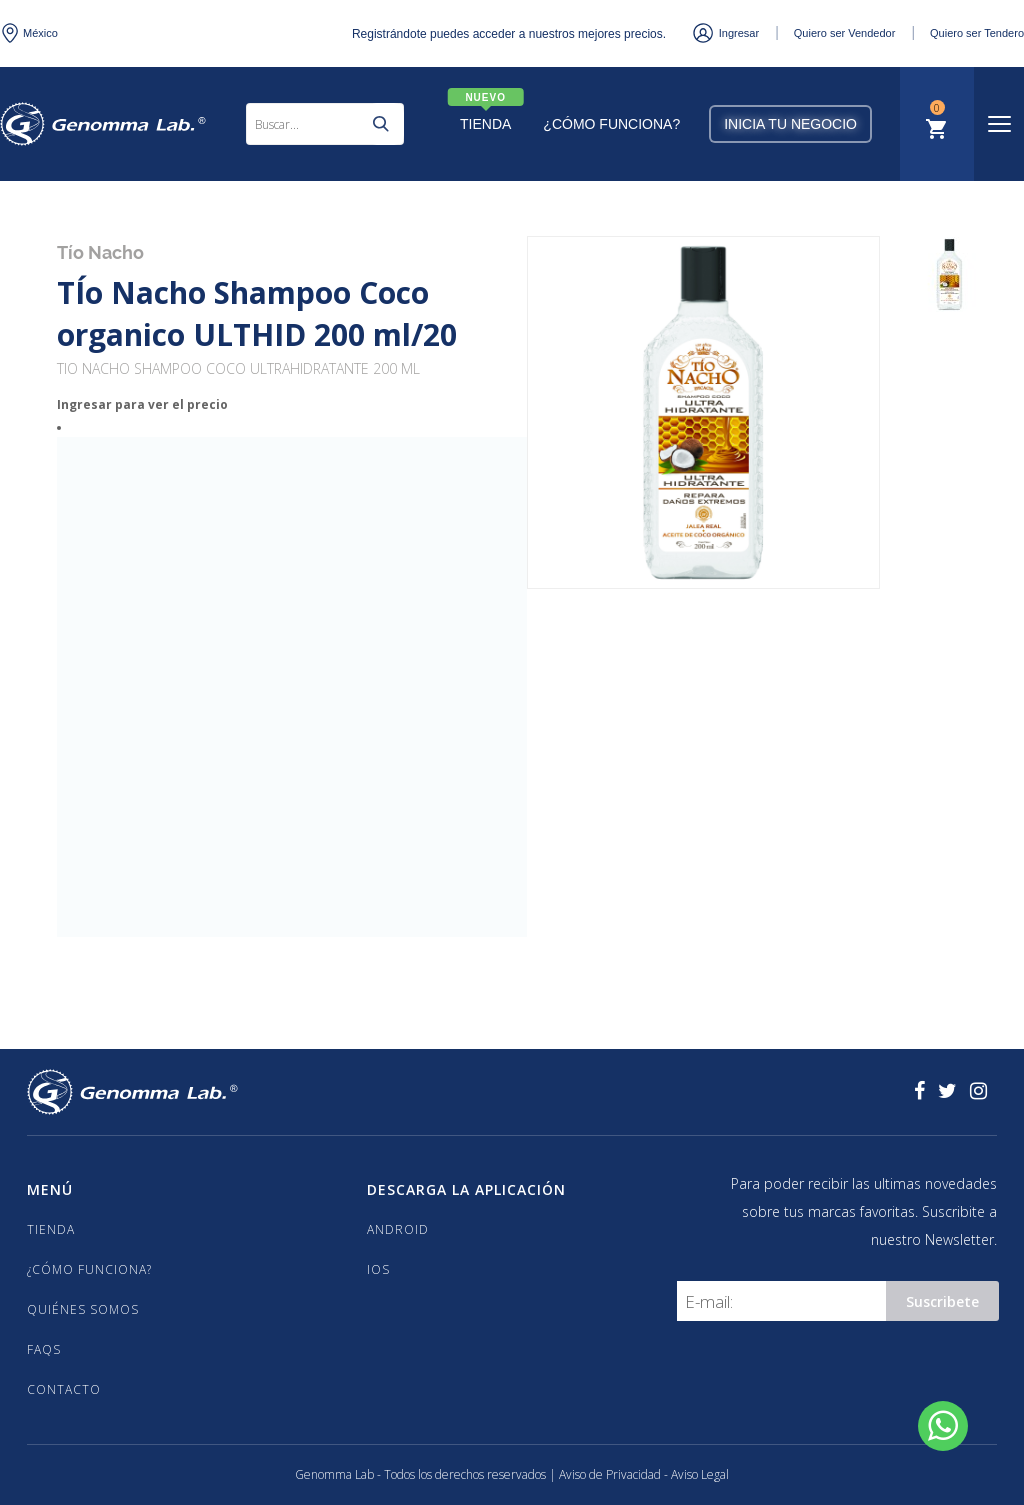  Describe the element at coordinates (64, 1389) in the screenshot. I see `CONTACTO` at that location.